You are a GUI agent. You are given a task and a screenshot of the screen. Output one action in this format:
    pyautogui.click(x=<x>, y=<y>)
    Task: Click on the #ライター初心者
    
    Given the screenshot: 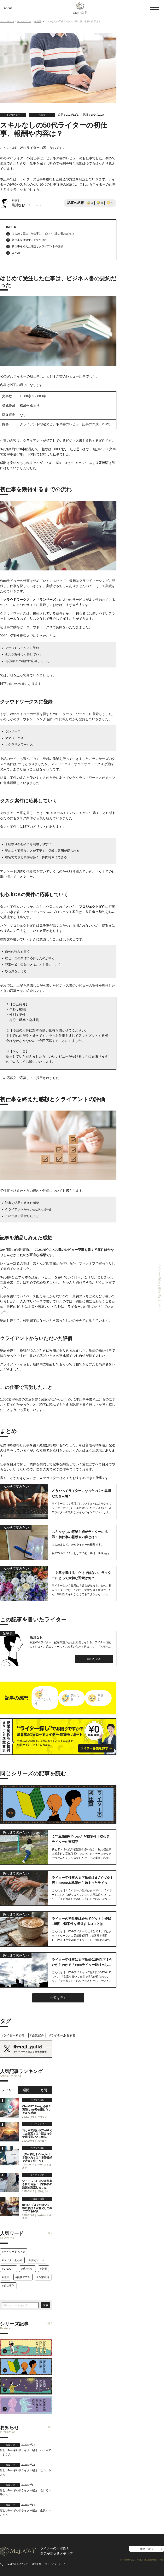 What is the action you would take?
    pyautogui.click(x=13, y=2035)
    